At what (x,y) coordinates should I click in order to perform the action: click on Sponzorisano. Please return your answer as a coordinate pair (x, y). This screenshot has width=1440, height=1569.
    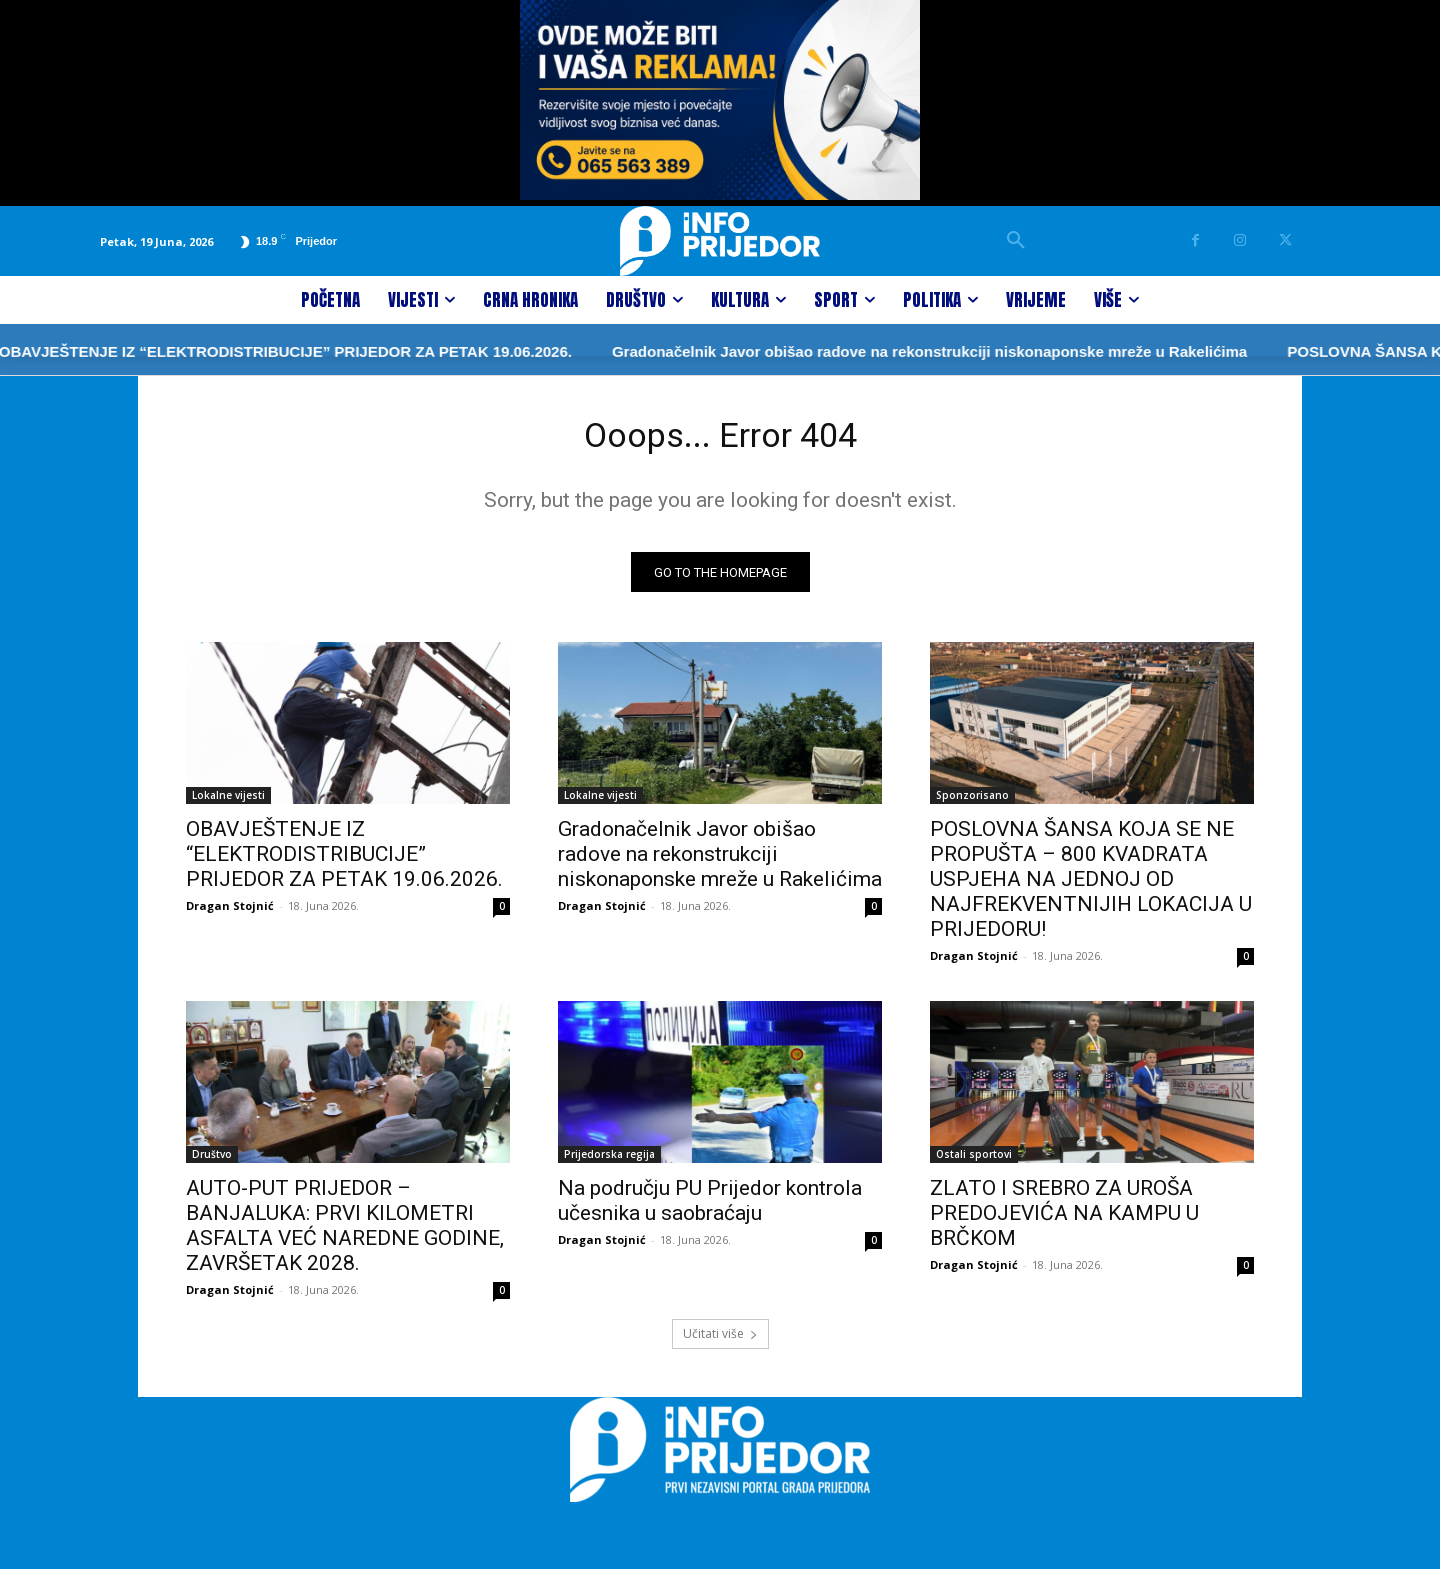
    Looking at the image, I should click on (972, 803).